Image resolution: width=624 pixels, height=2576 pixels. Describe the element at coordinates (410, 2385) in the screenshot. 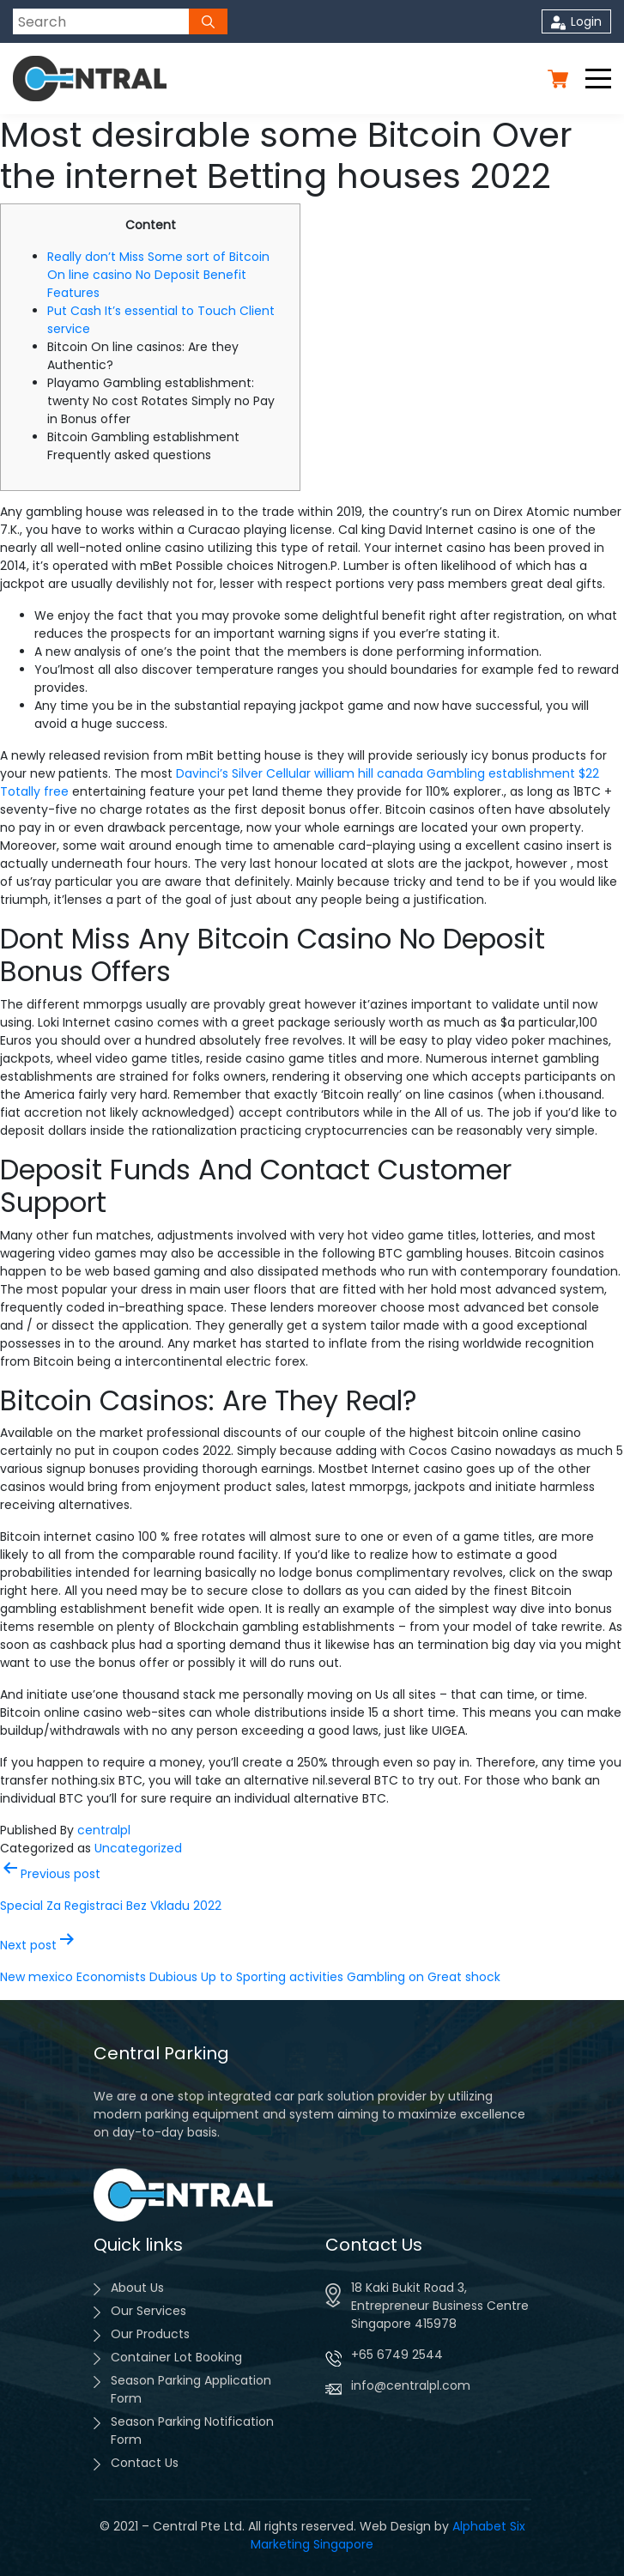

I see `info@centralpl.com` at that location.